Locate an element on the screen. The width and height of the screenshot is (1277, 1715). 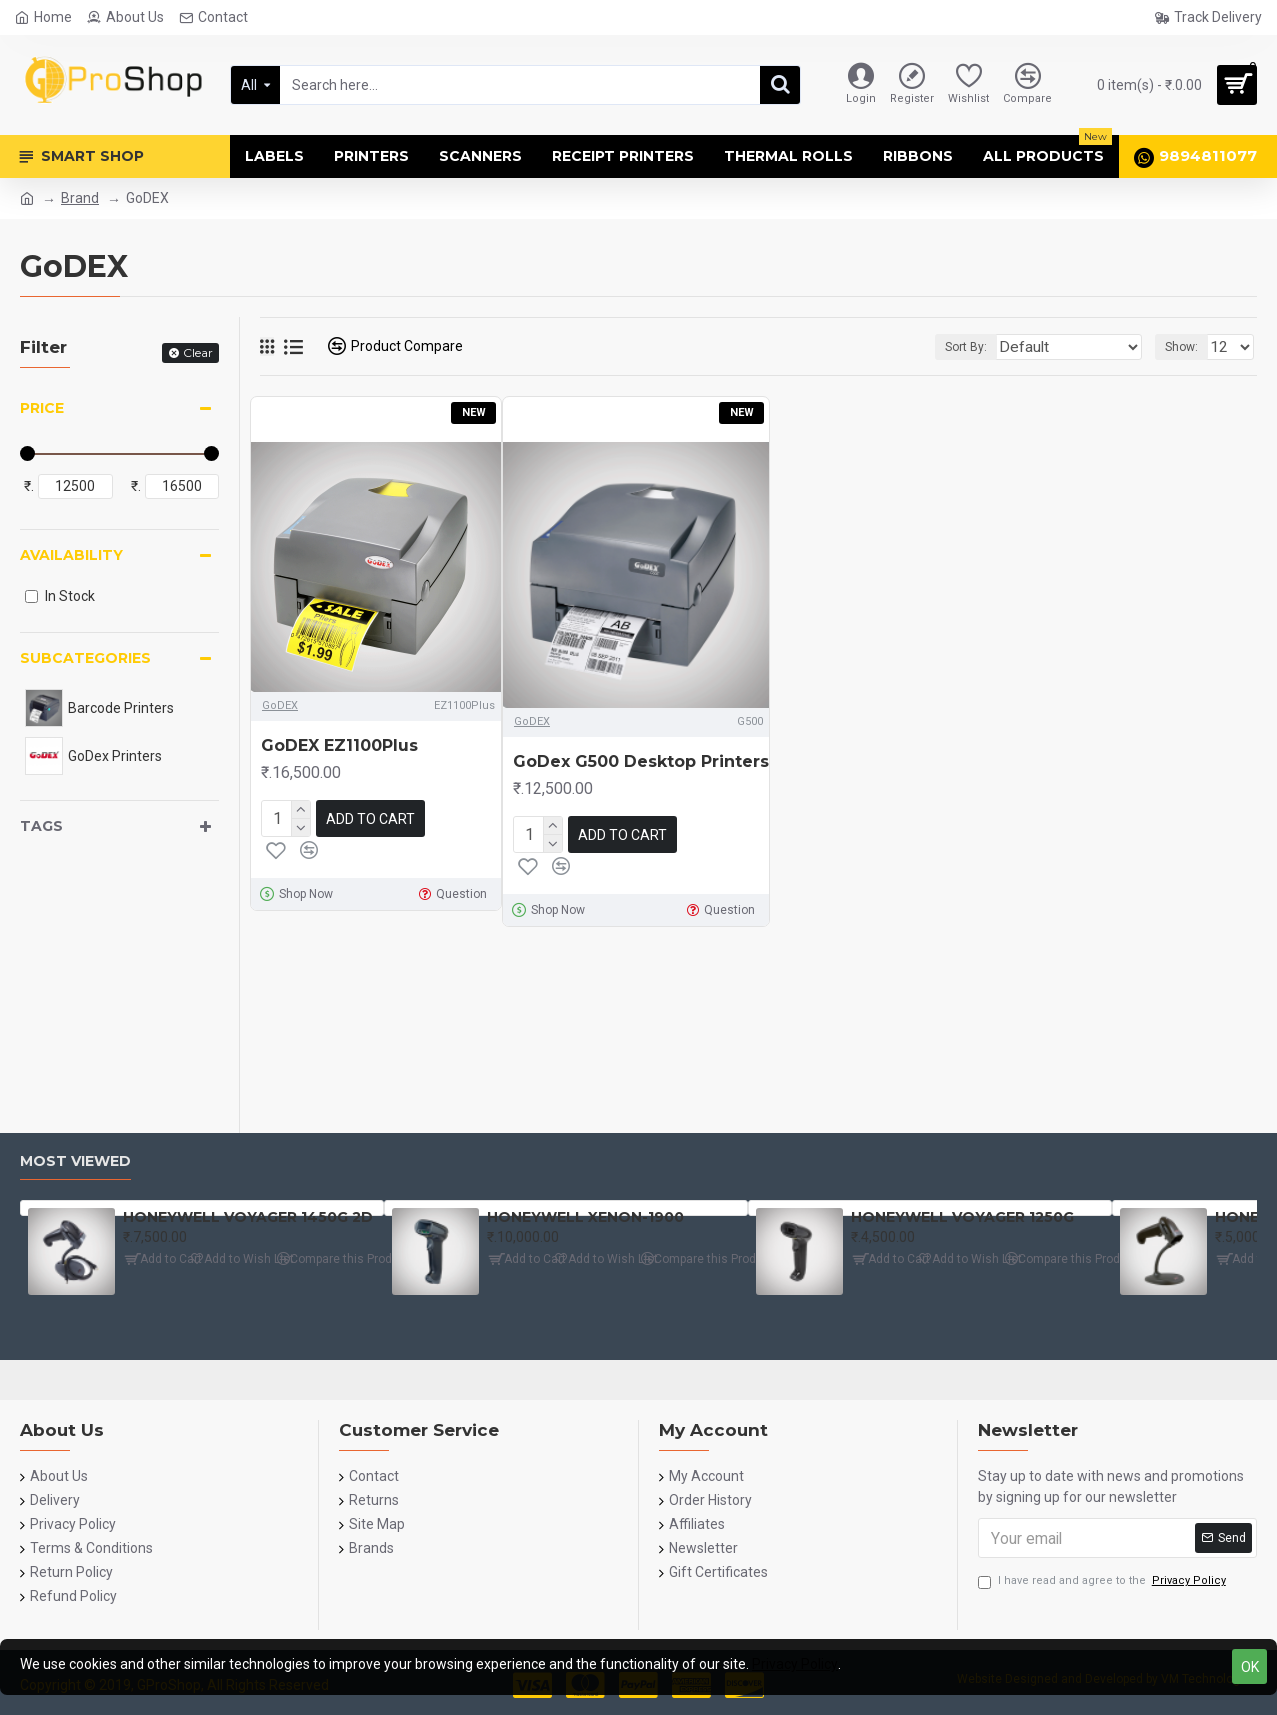
Tags is located at coordinates (41, 826).